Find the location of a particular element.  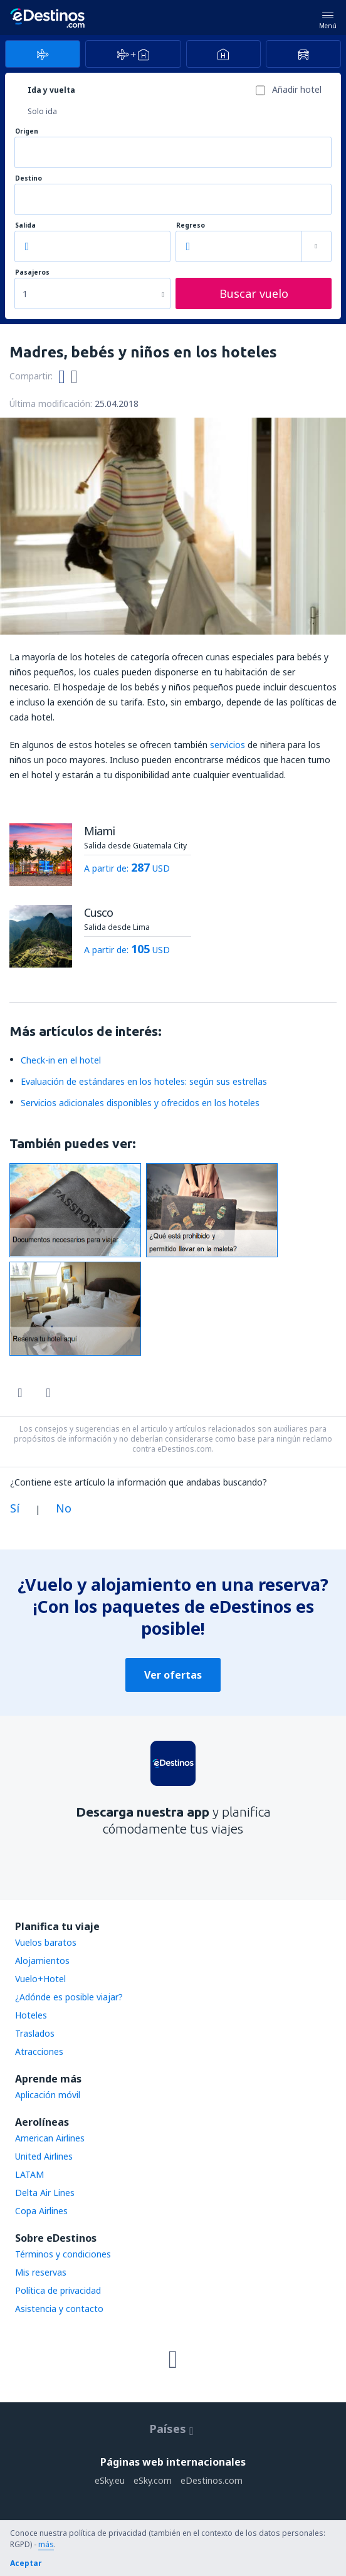

Mis reservas is located at coordinates (40, 2272).